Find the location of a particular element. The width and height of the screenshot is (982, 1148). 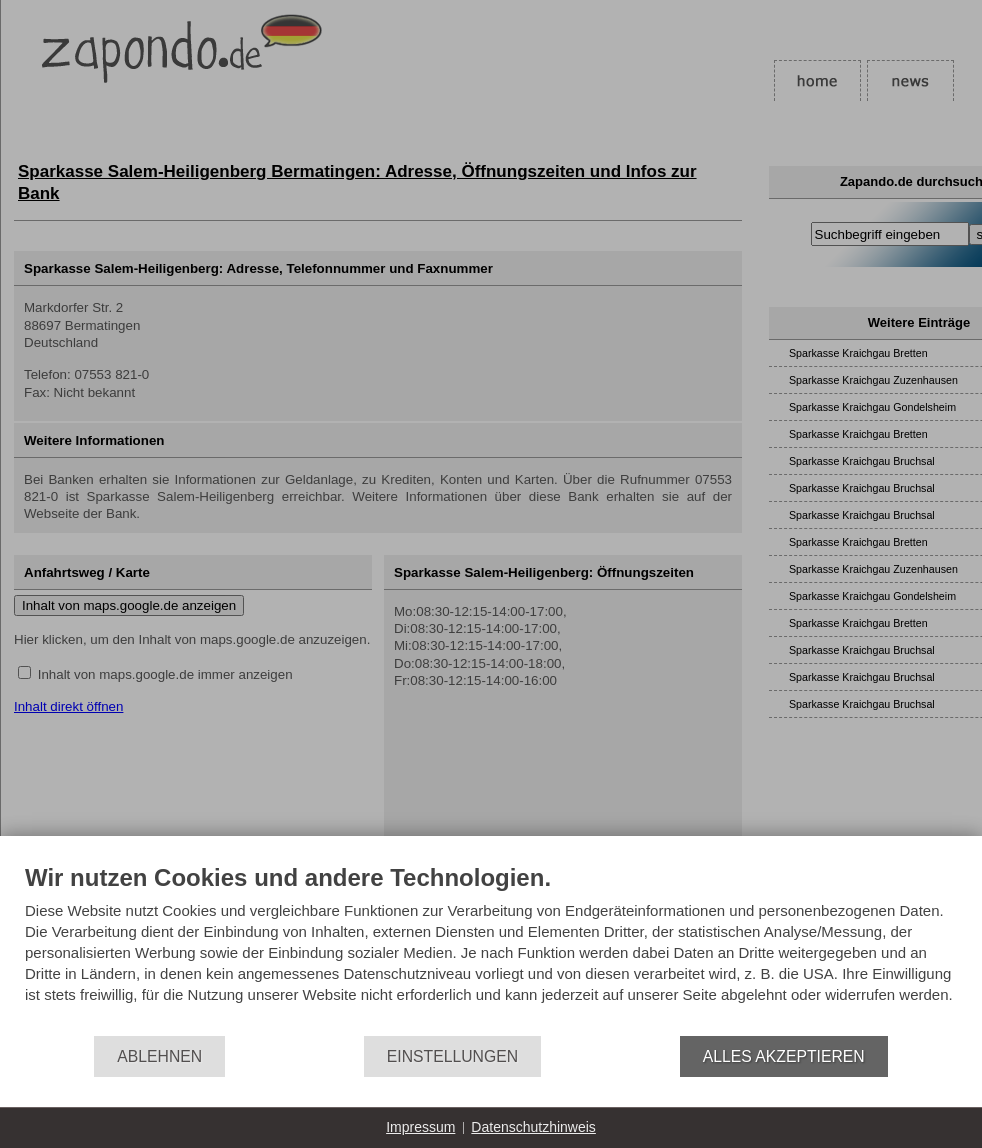

Datenschutzhinweis is located at coordinates (533, 1127).